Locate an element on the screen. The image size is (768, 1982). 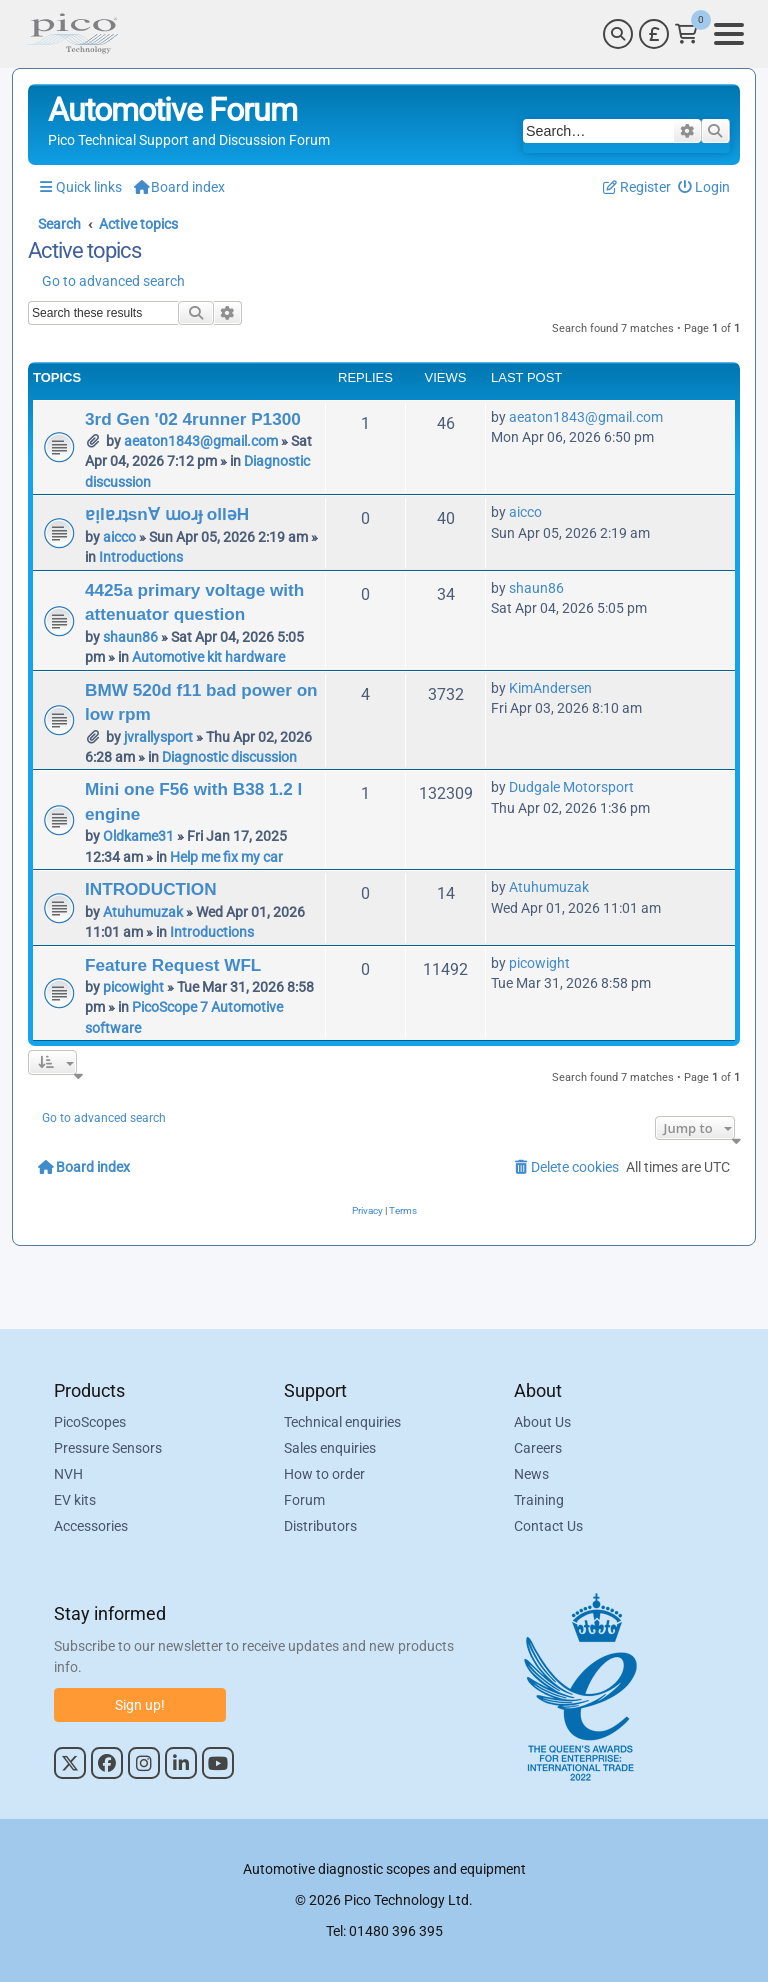
3rd Gen '02 4runner P1300 is located at coordinates (193, 419).